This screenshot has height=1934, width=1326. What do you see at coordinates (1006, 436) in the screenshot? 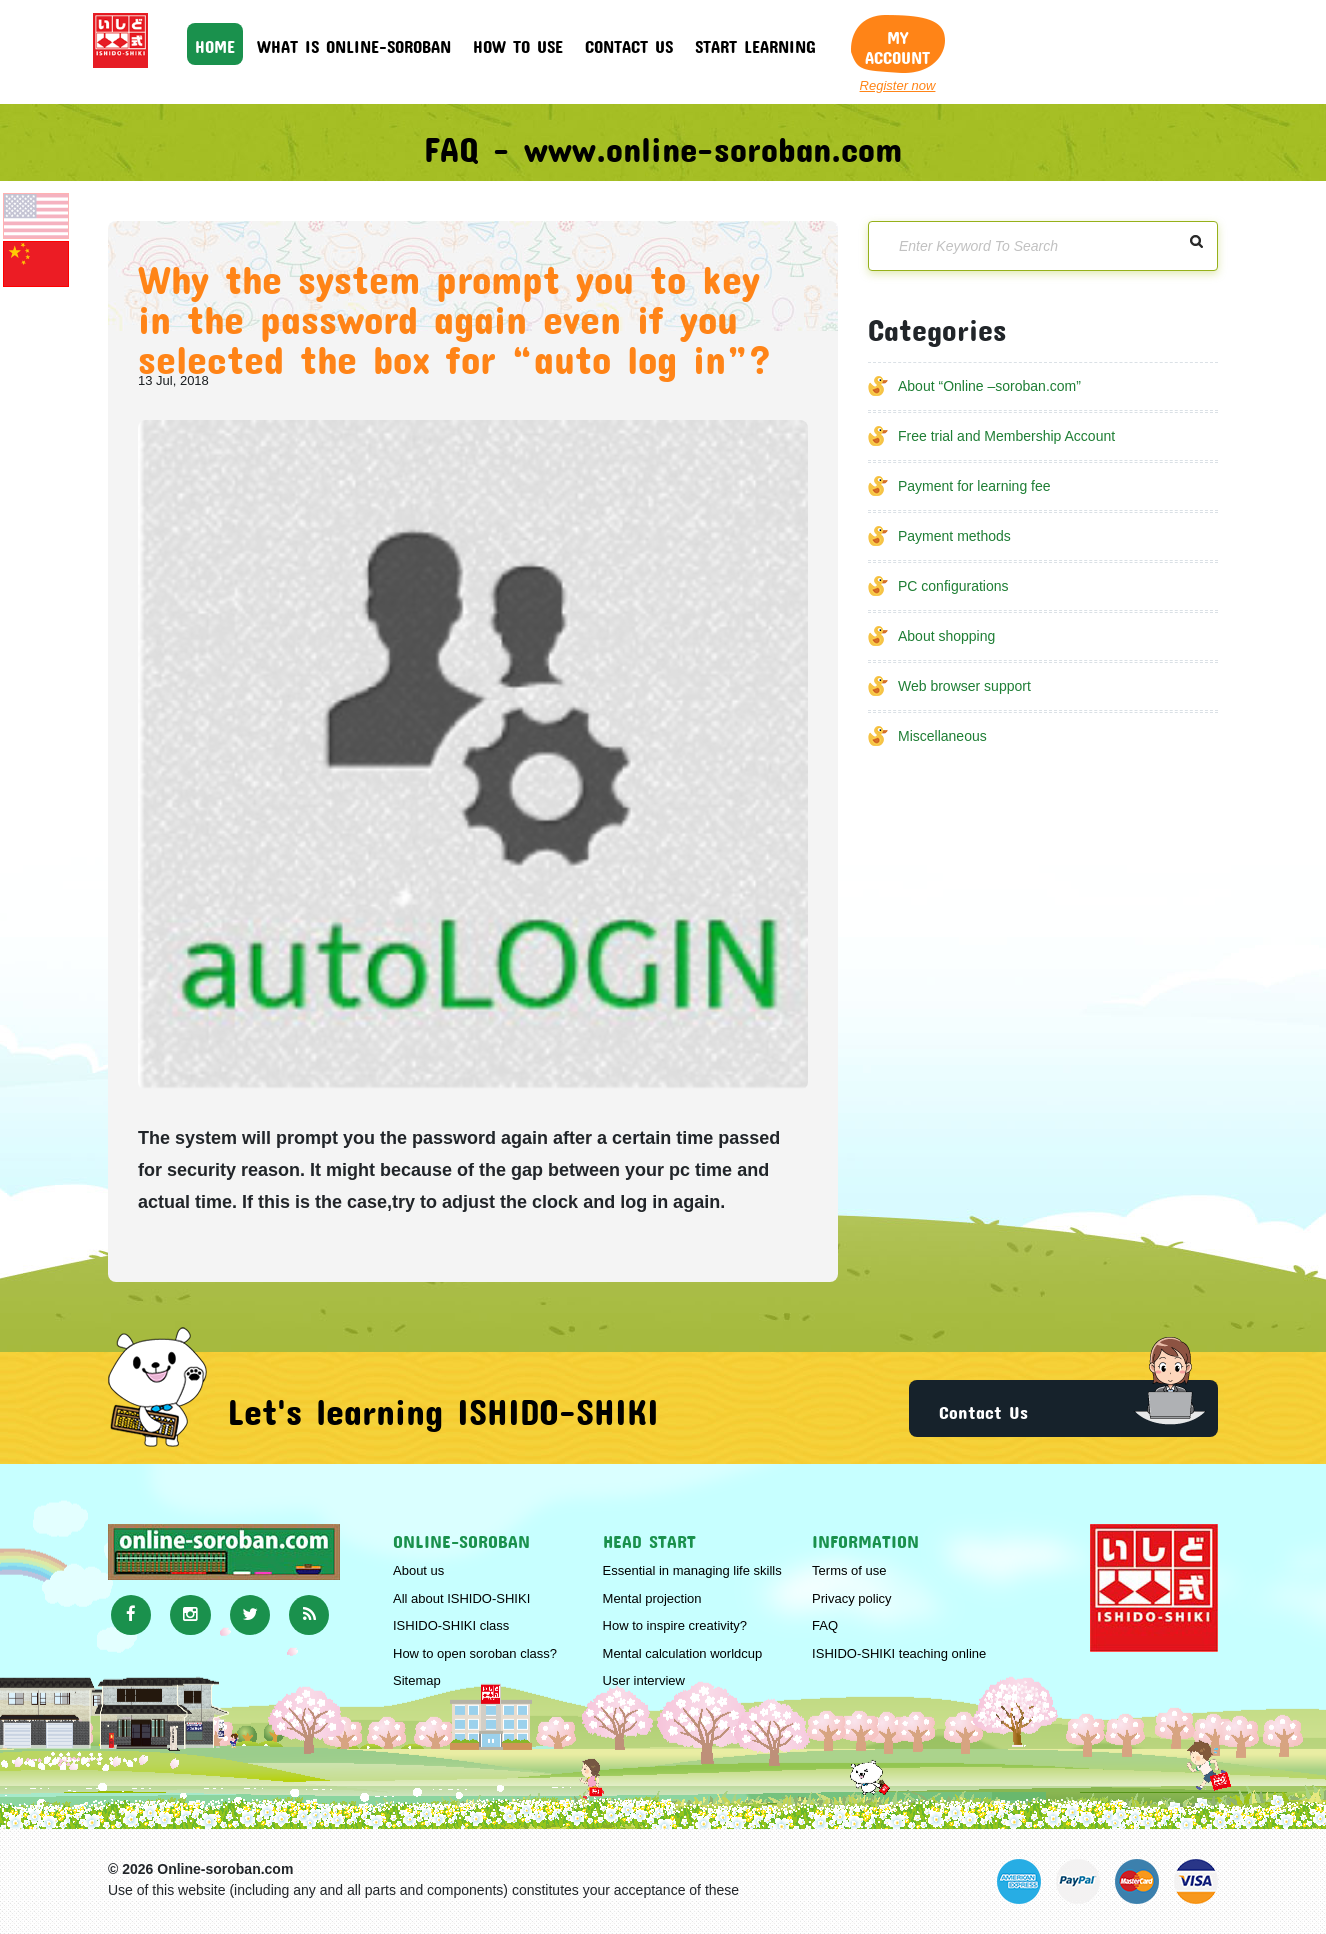
I see `Free trial and Membership Account` at bounding box center [1006, 436].